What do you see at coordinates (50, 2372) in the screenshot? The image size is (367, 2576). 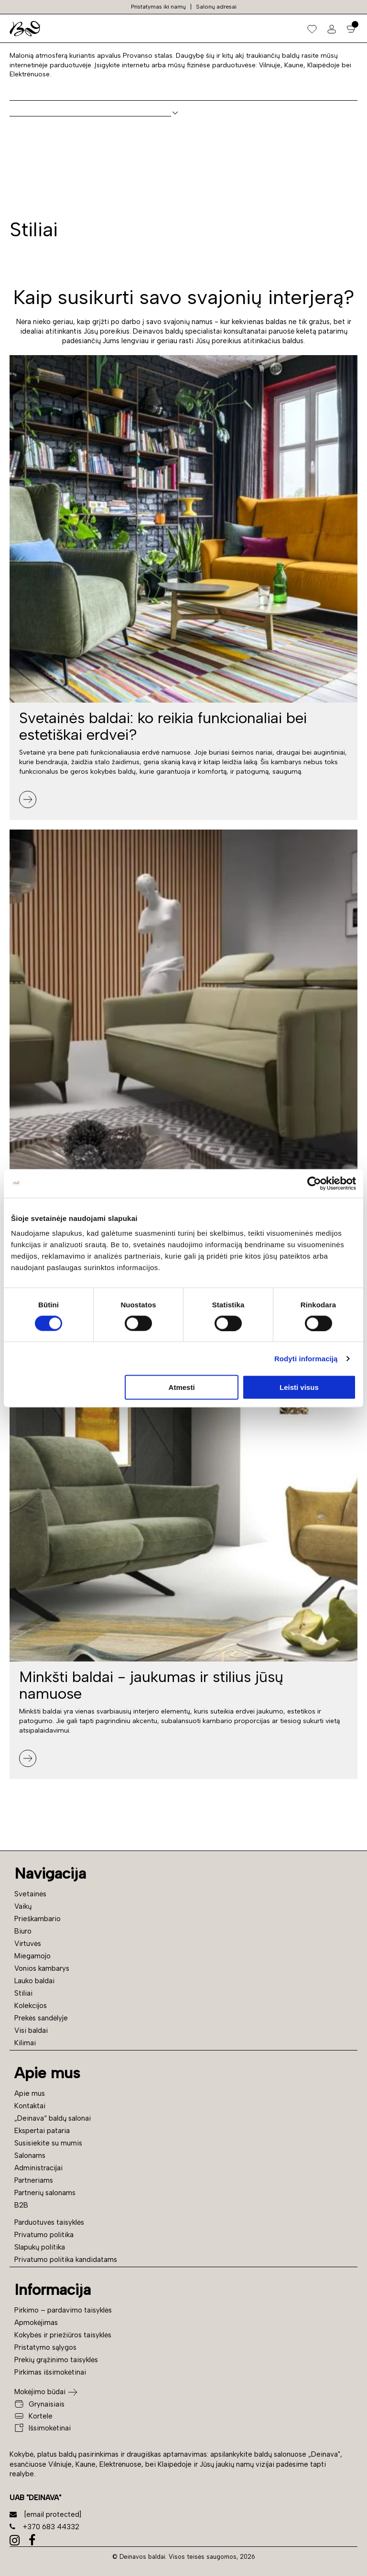 I see `Pirkimas išsimokėtinai` at bounding box center [50, 2372].